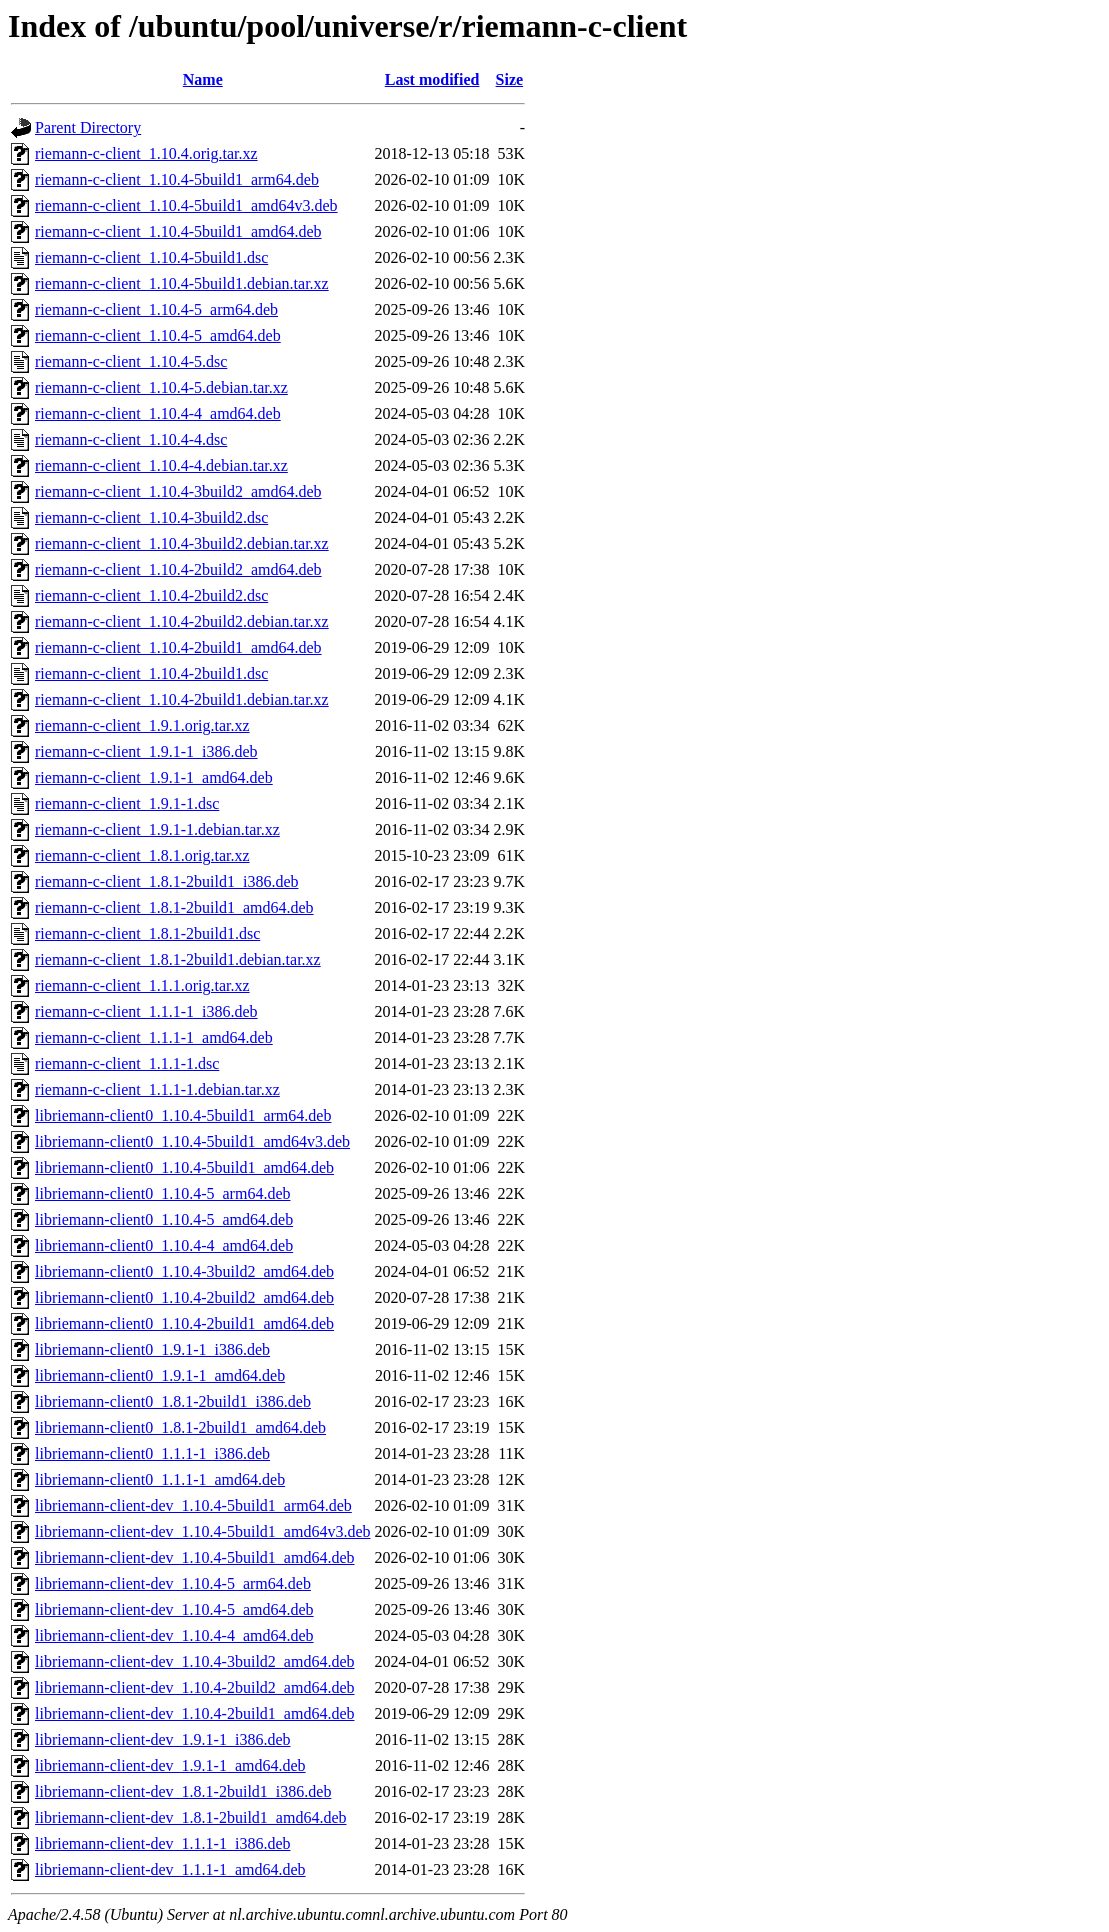 The width and height of the screenshot is (1109, 1932). What do you see at coordinates (146, 1011) in the screenshot?
I see `riemann-c-client_1.1.1-1_i386.deb` at bounding box center [146, 1011].